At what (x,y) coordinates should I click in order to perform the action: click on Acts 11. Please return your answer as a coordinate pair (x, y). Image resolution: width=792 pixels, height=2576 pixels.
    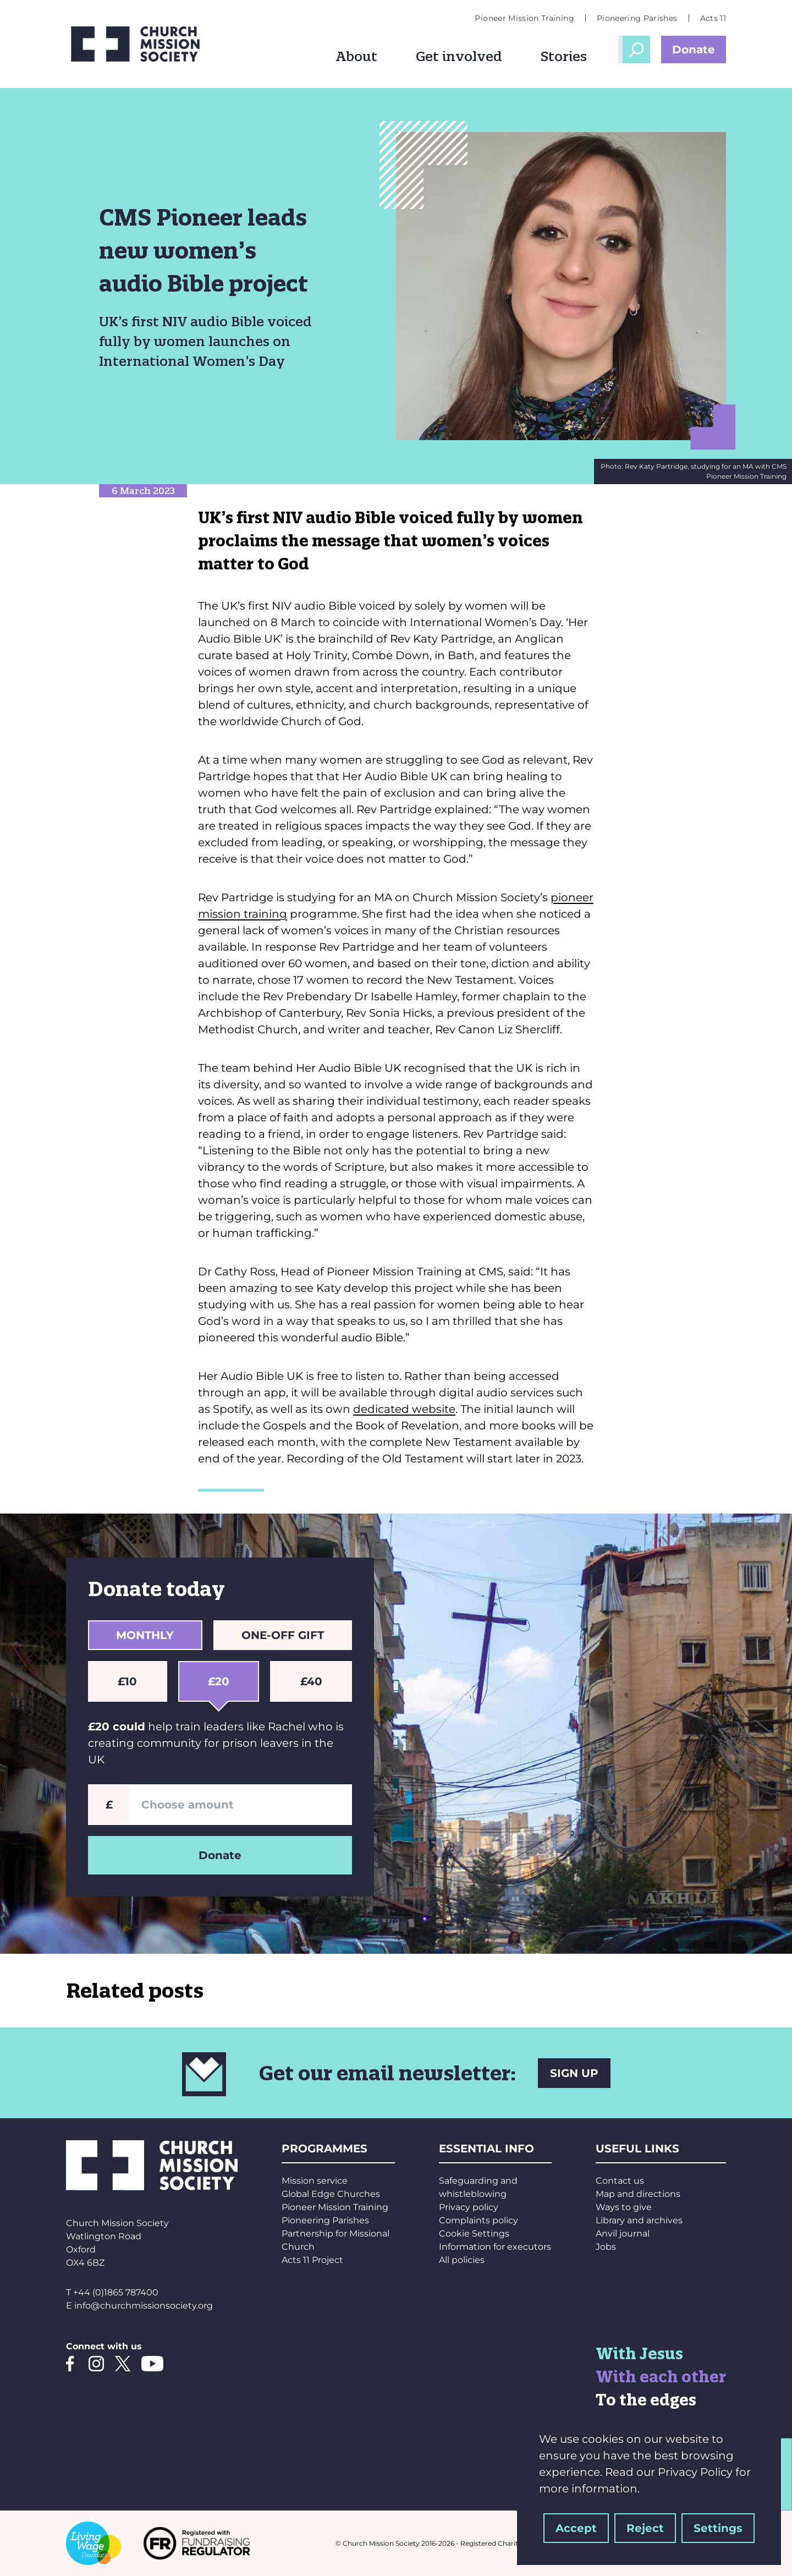
    Looking at the image, I should click on (713, 18).